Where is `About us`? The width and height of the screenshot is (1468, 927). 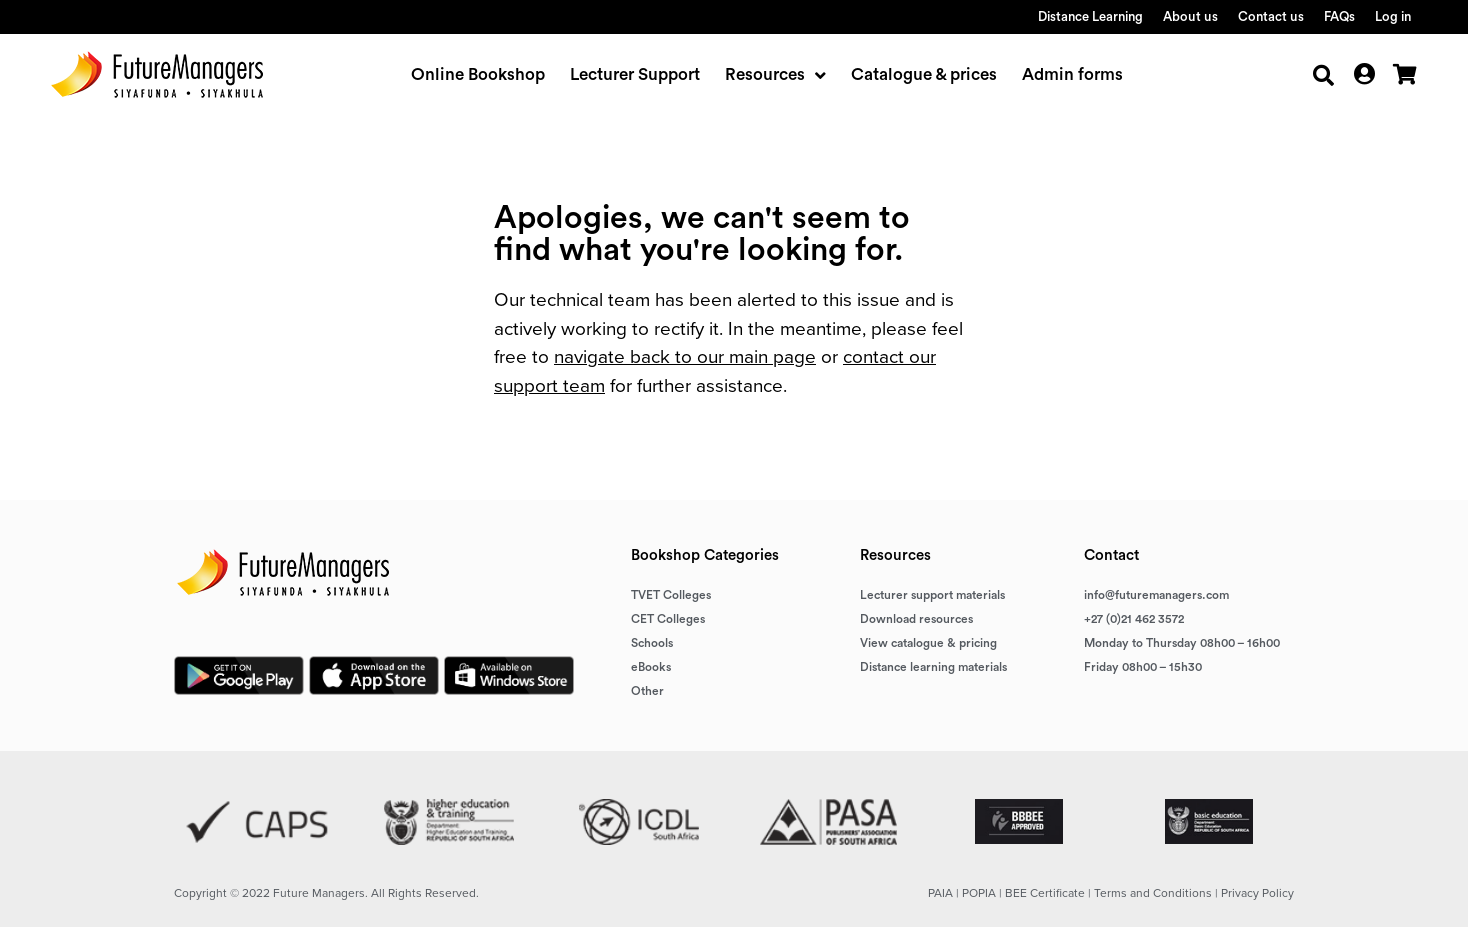
About us is located at coordinates (1190, 16).